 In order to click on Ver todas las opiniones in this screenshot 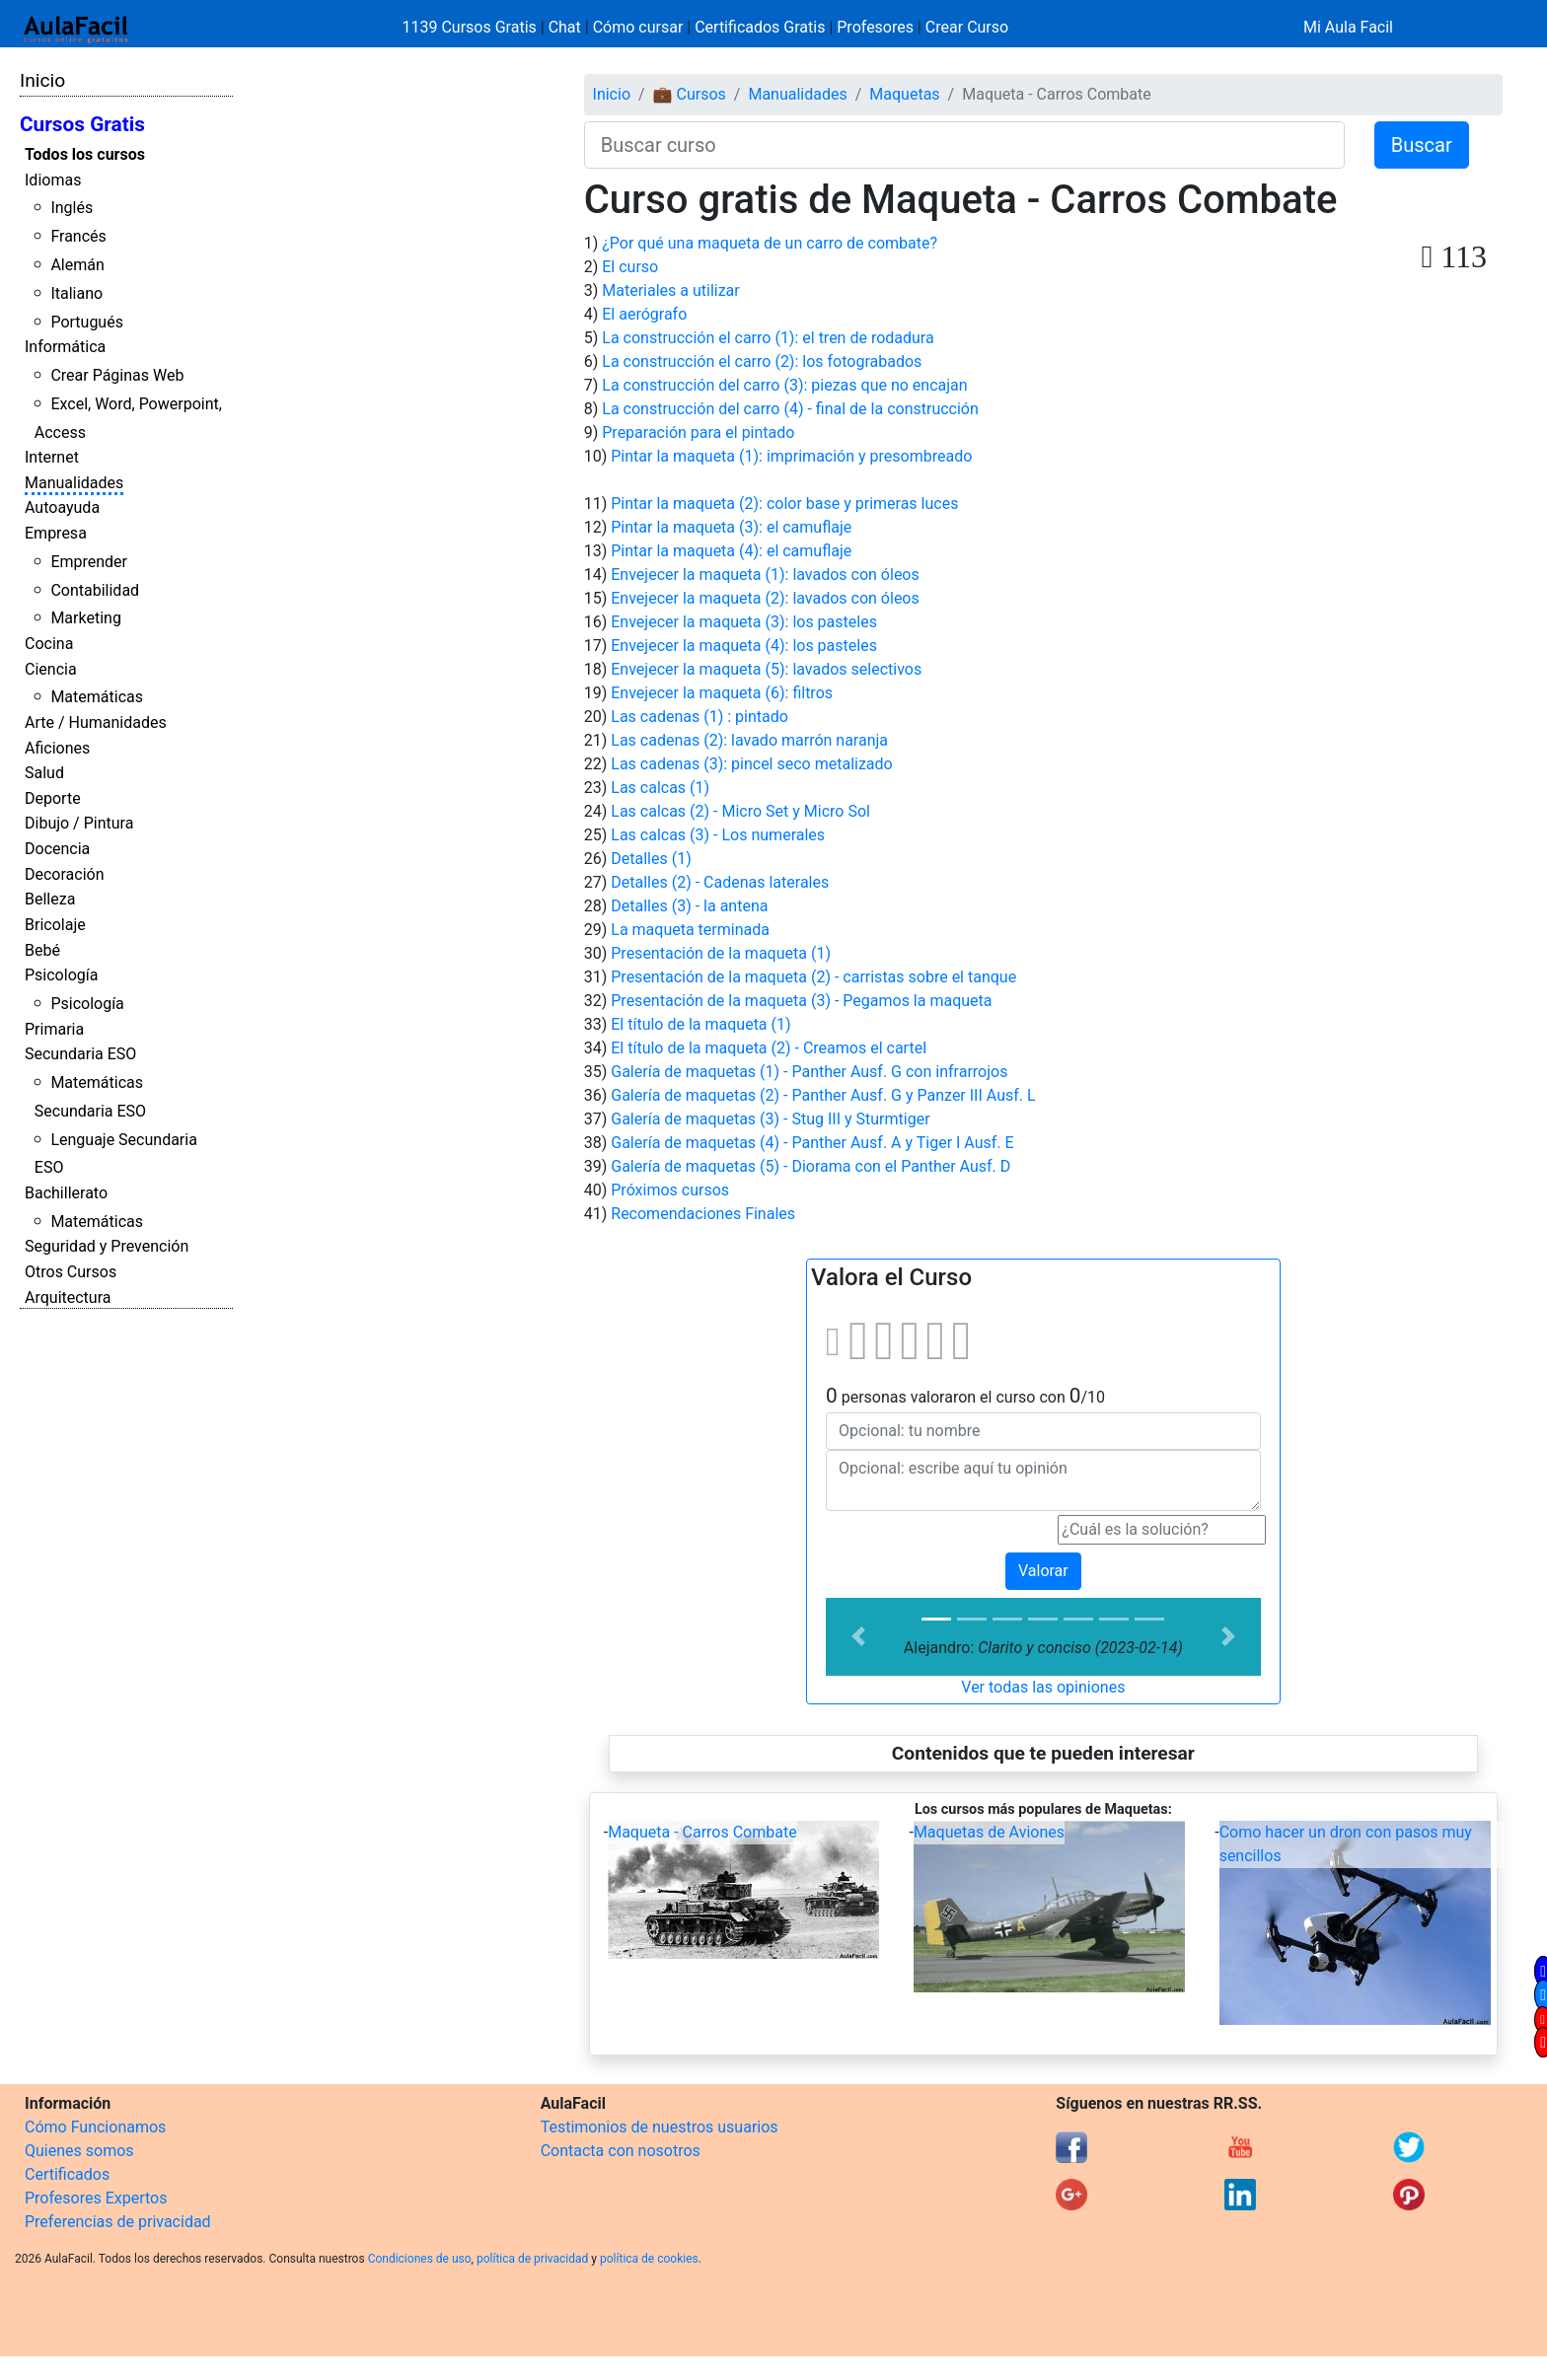, I will do `click(1043, 1687)`.